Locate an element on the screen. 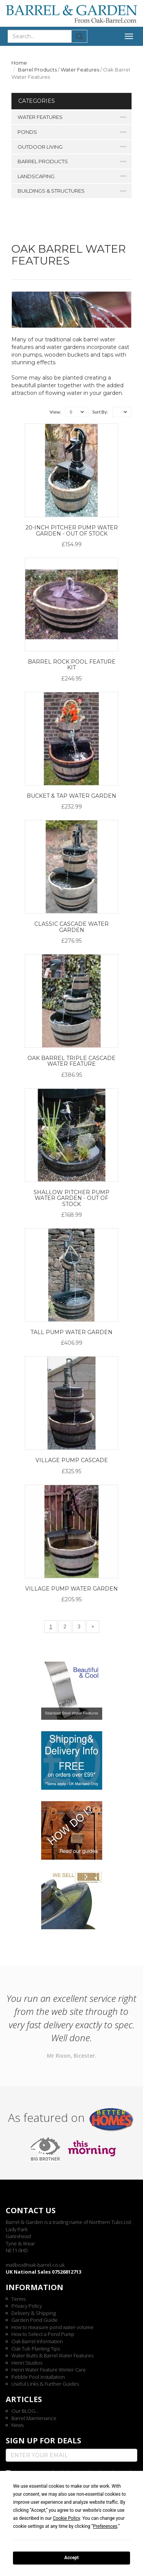  Water Features is located at coordinates (80, 70).